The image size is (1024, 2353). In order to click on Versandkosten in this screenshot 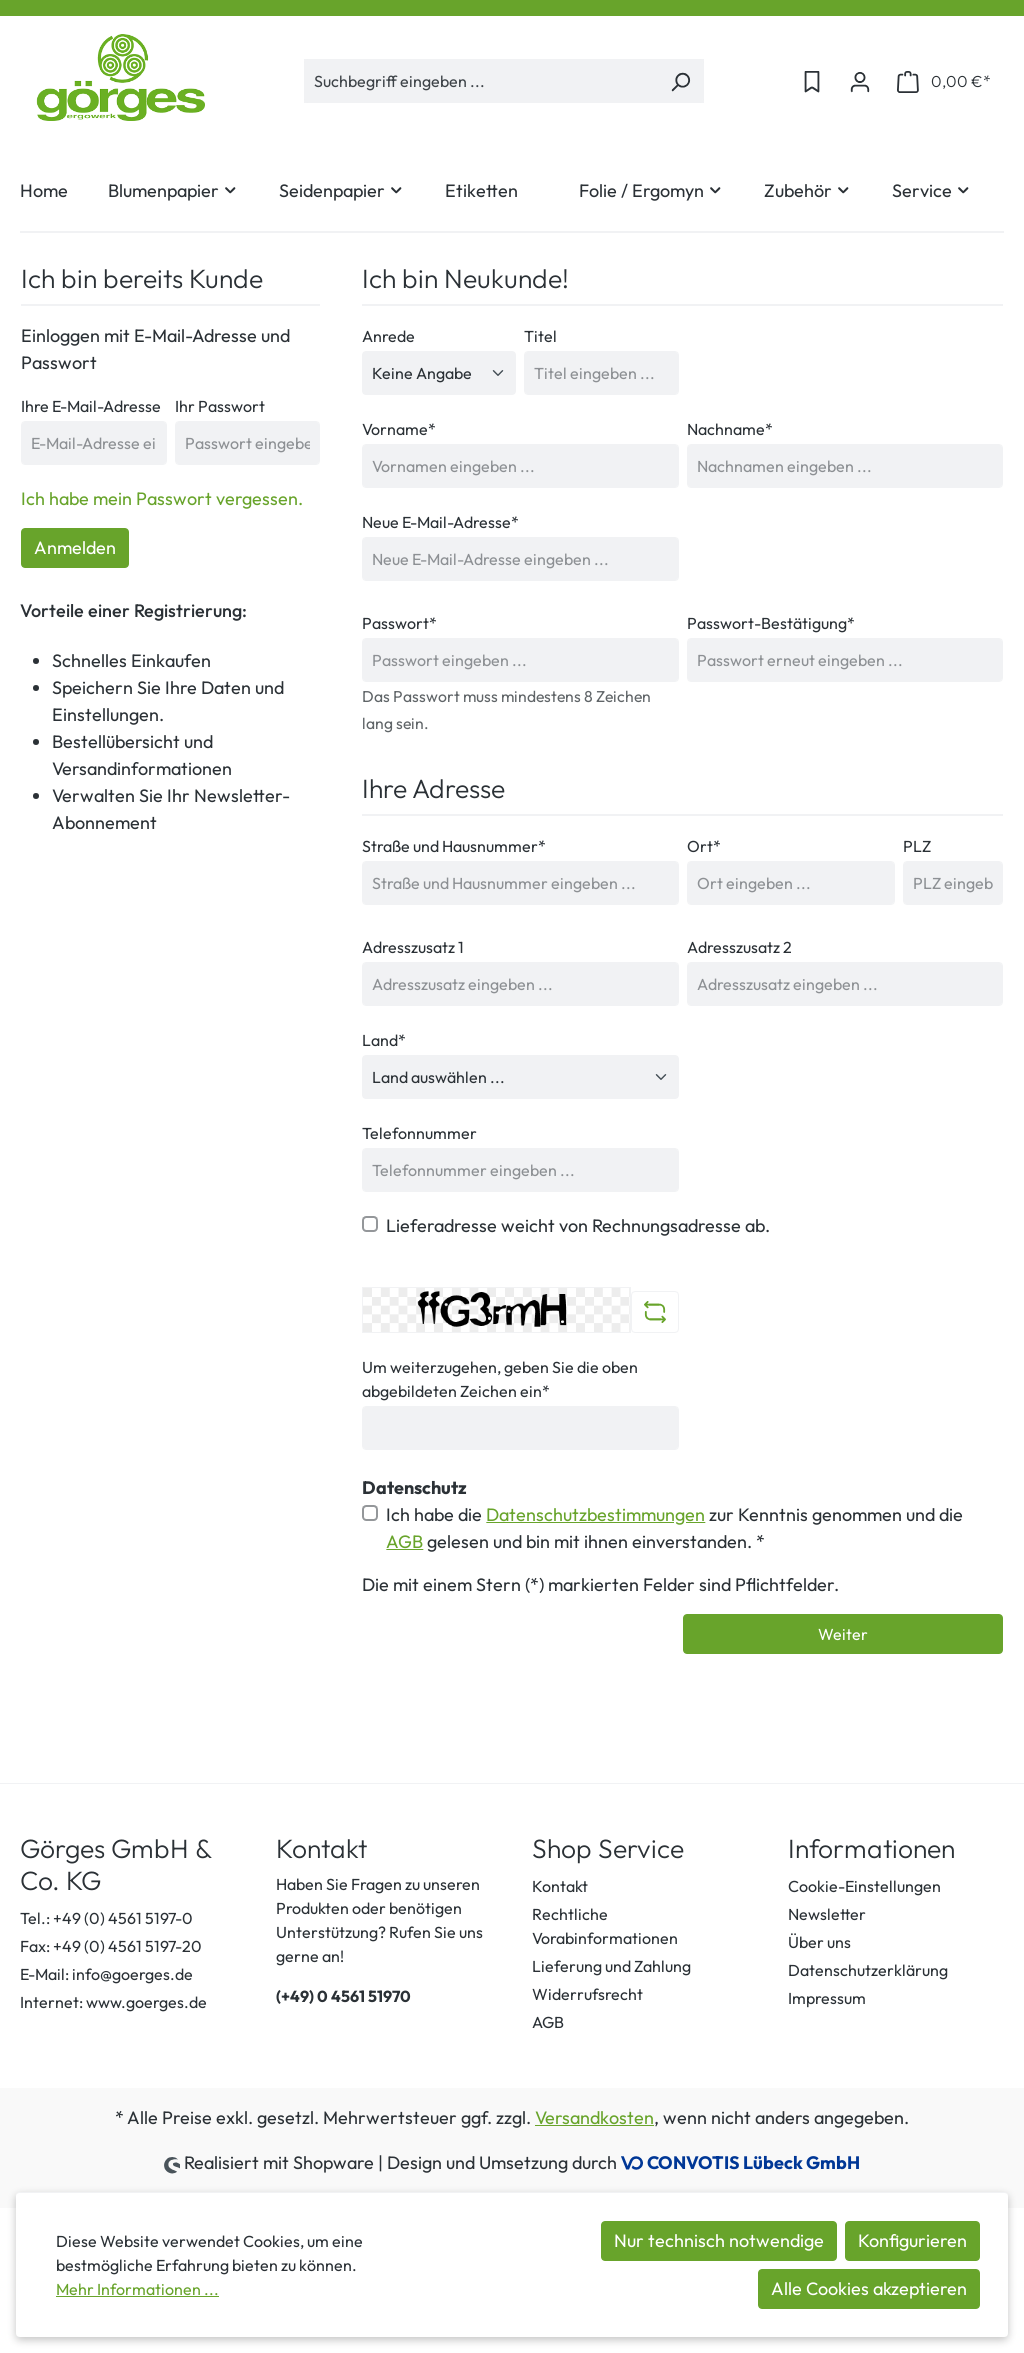, I will do `click(594, 2117)`.